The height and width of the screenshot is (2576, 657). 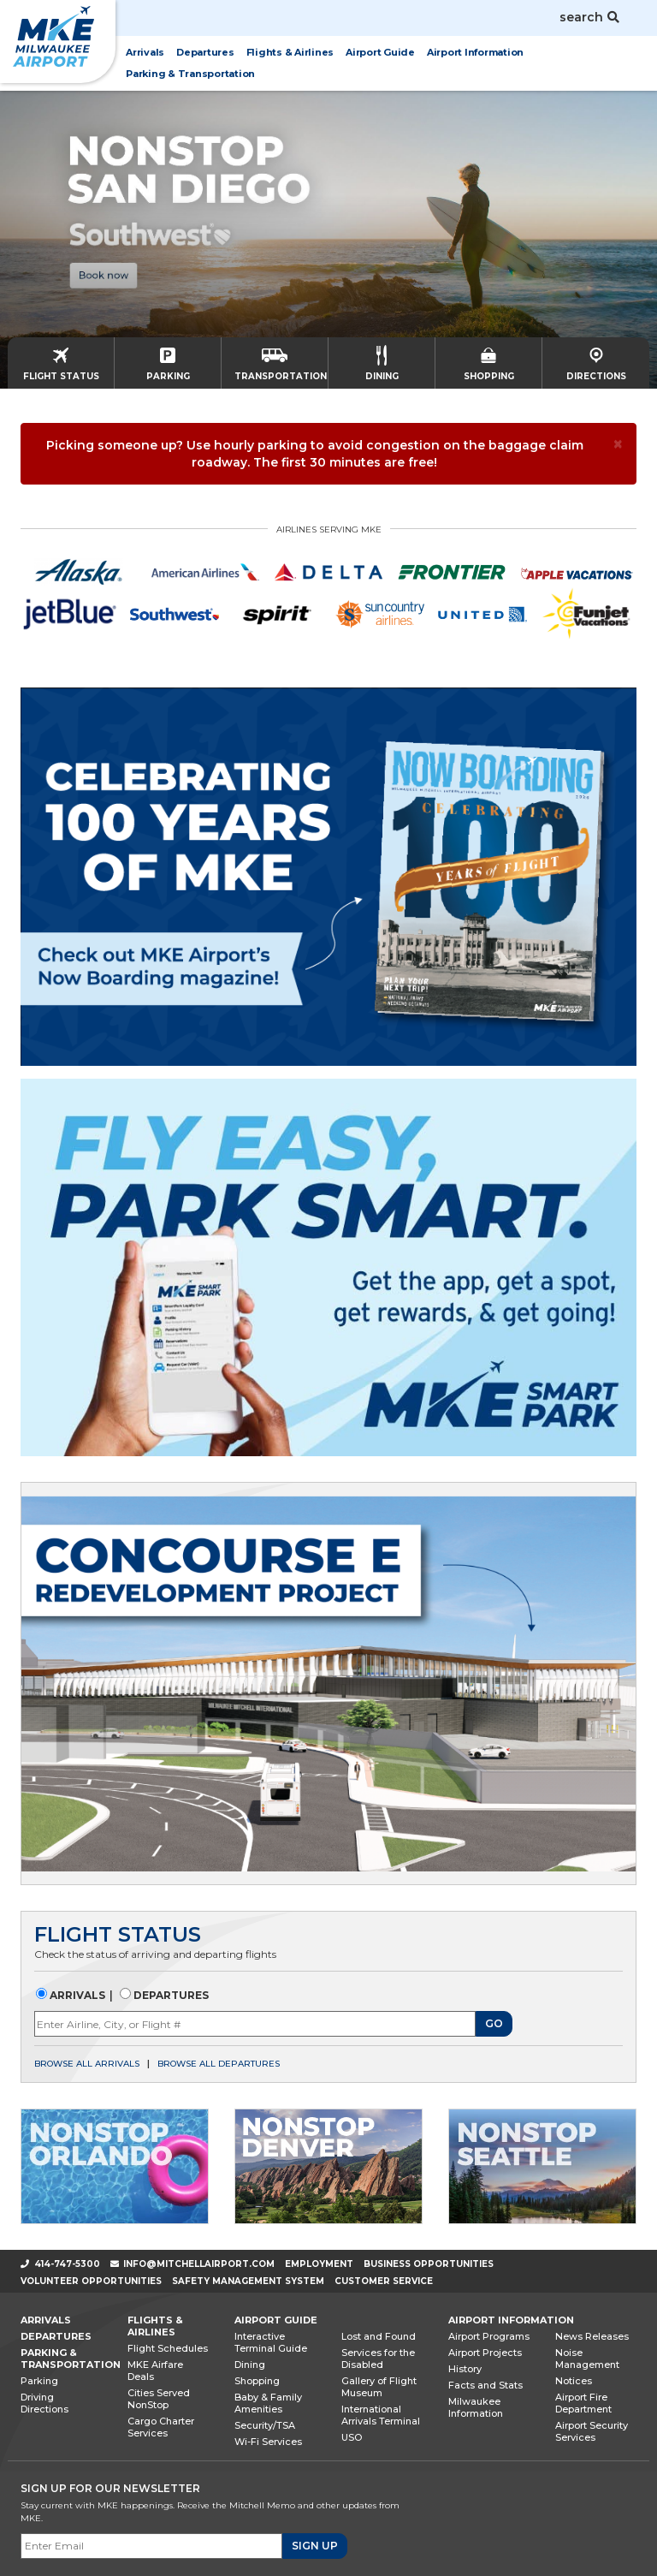 What do you see at coordinates (485, 2385) in the screenshot?
I see `Facts and Stats` at bounding box center [485, 2385].